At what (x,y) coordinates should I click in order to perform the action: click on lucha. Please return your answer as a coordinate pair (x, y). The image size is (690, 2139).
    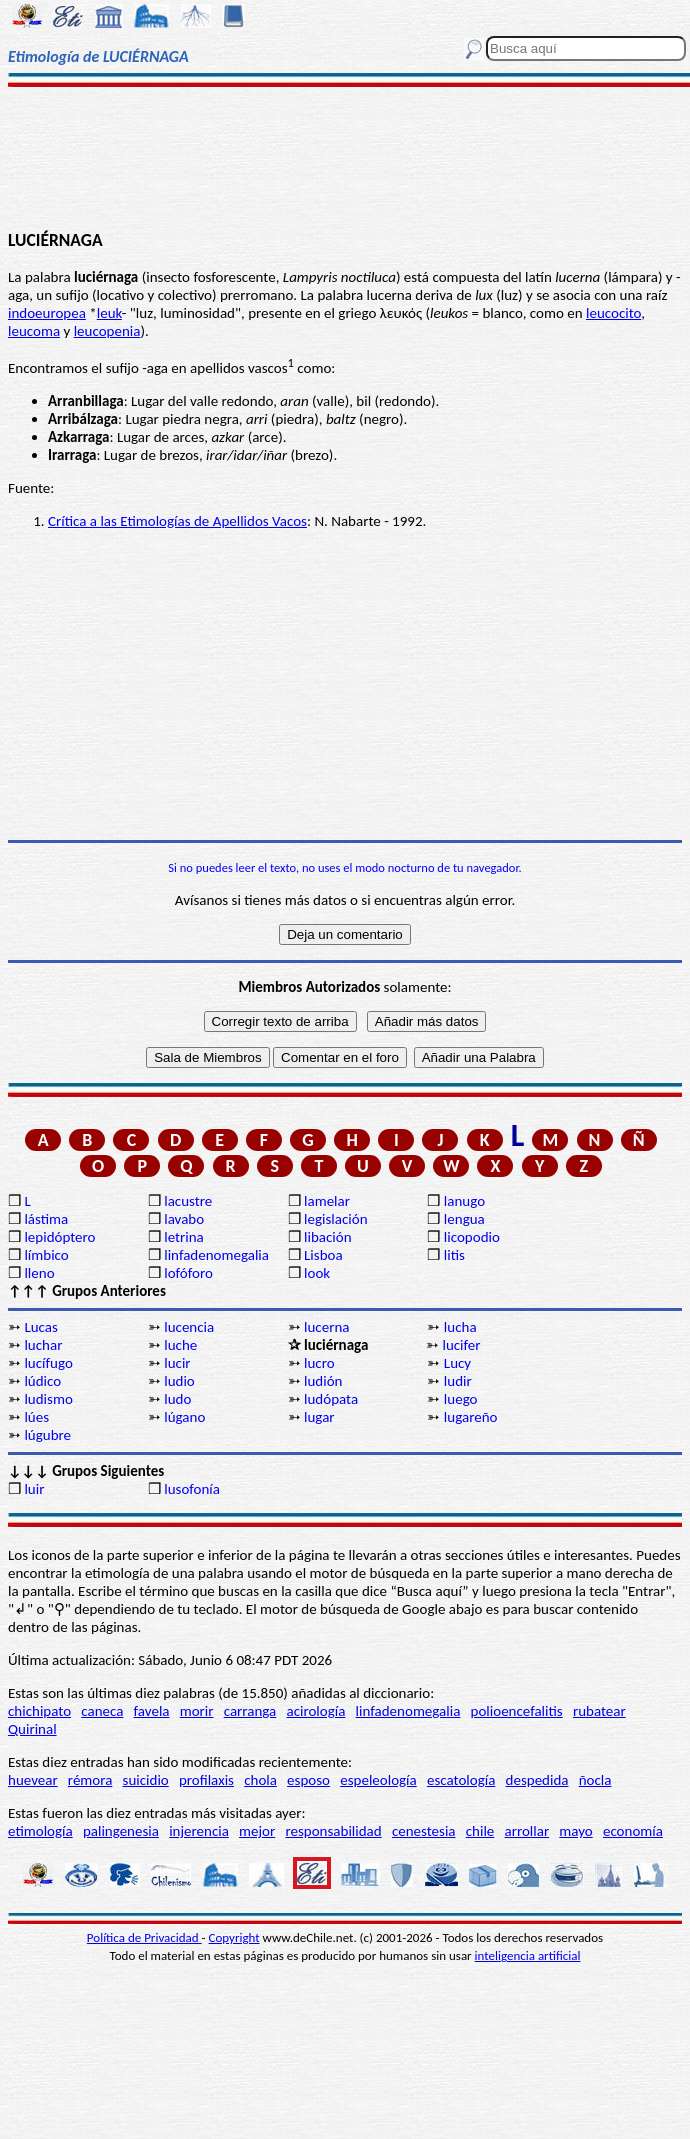
    Looking at the image, I should click on (460, 1327).